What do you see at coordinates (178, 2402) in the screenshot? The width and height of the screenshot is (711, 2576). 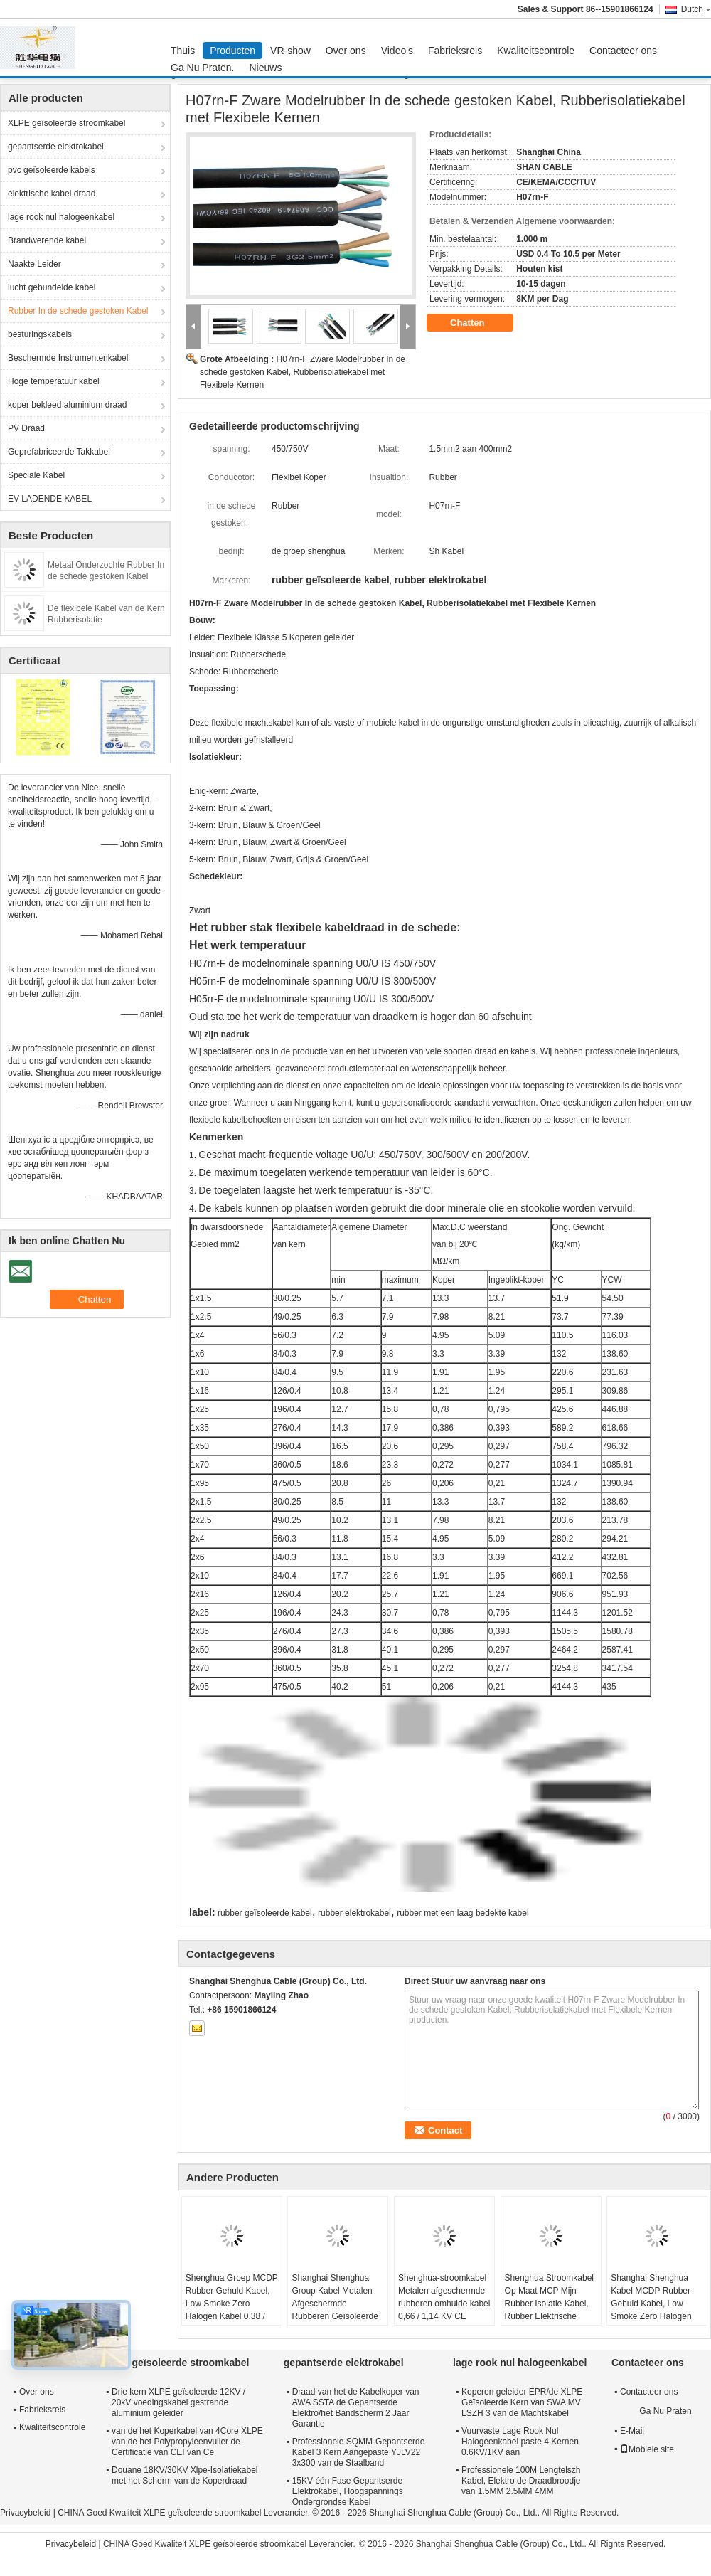 I see `Drie kern XLPE geïsoleerde 12KV / 20kV voedingskabel gestrande aluminium geleider` at bounding box center [178, 2402].